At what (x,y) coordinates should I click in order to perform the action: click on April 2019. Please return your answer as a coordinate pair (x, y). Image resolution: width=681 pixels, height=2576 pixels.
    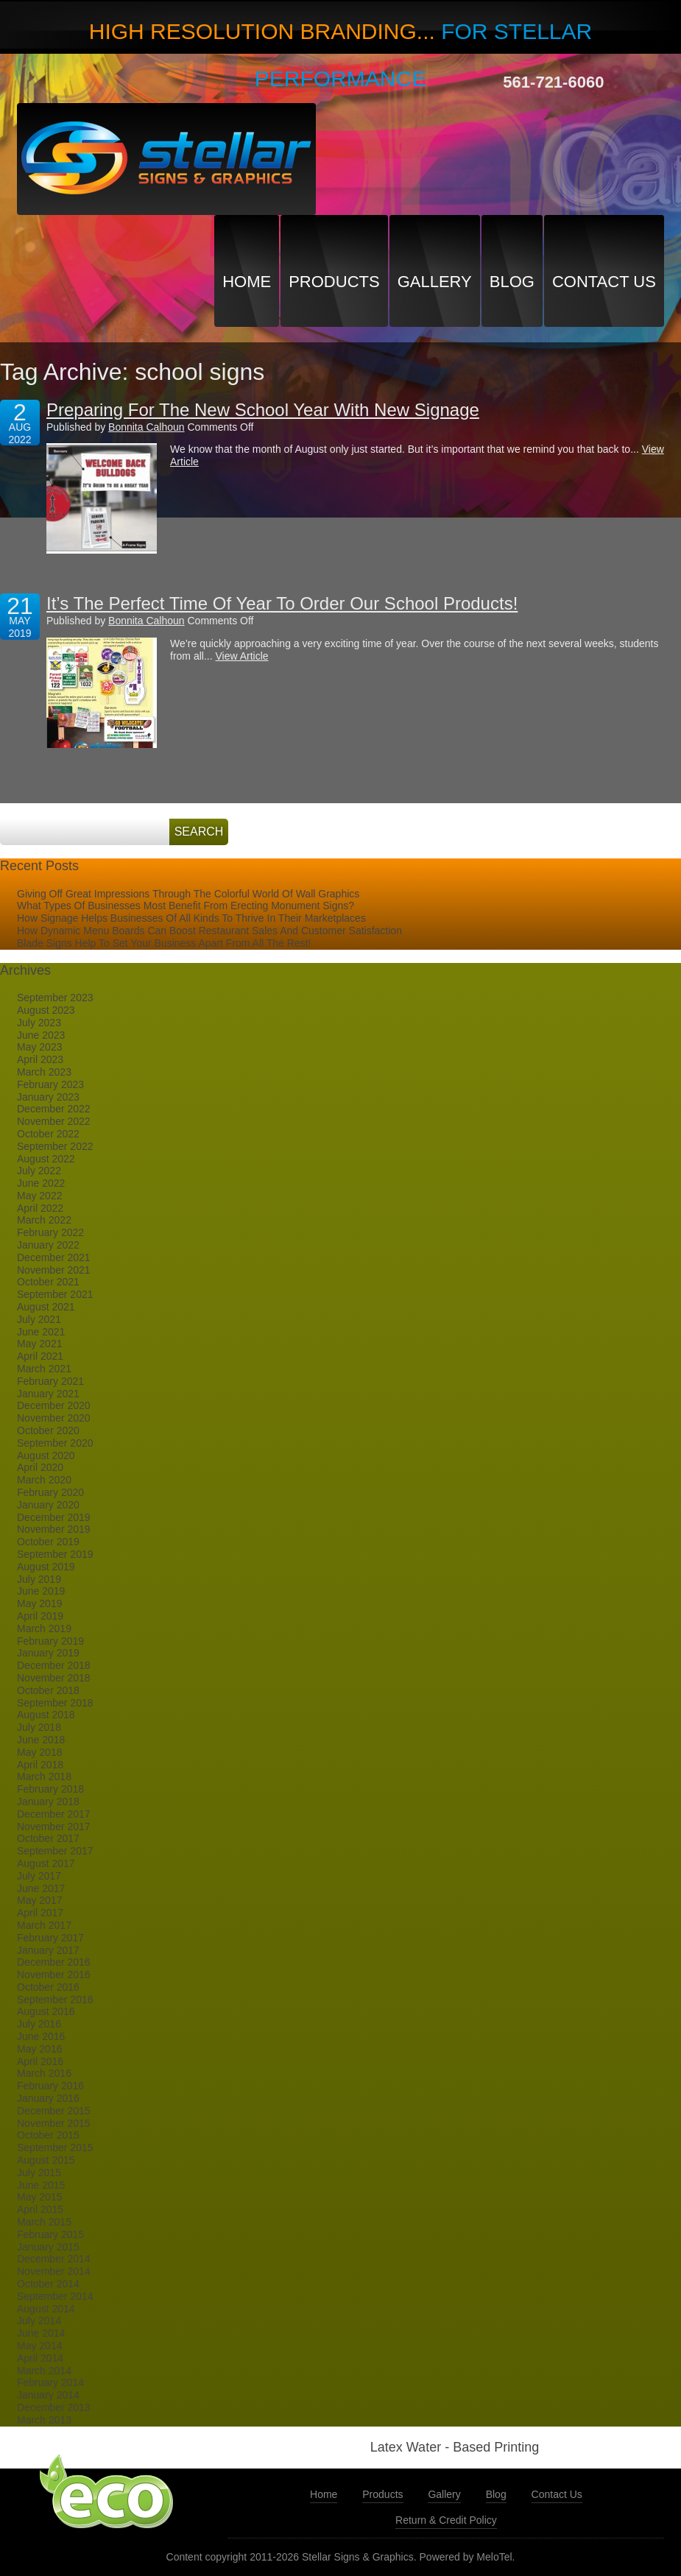
    Looking at the image, I should click on (40, 1616).